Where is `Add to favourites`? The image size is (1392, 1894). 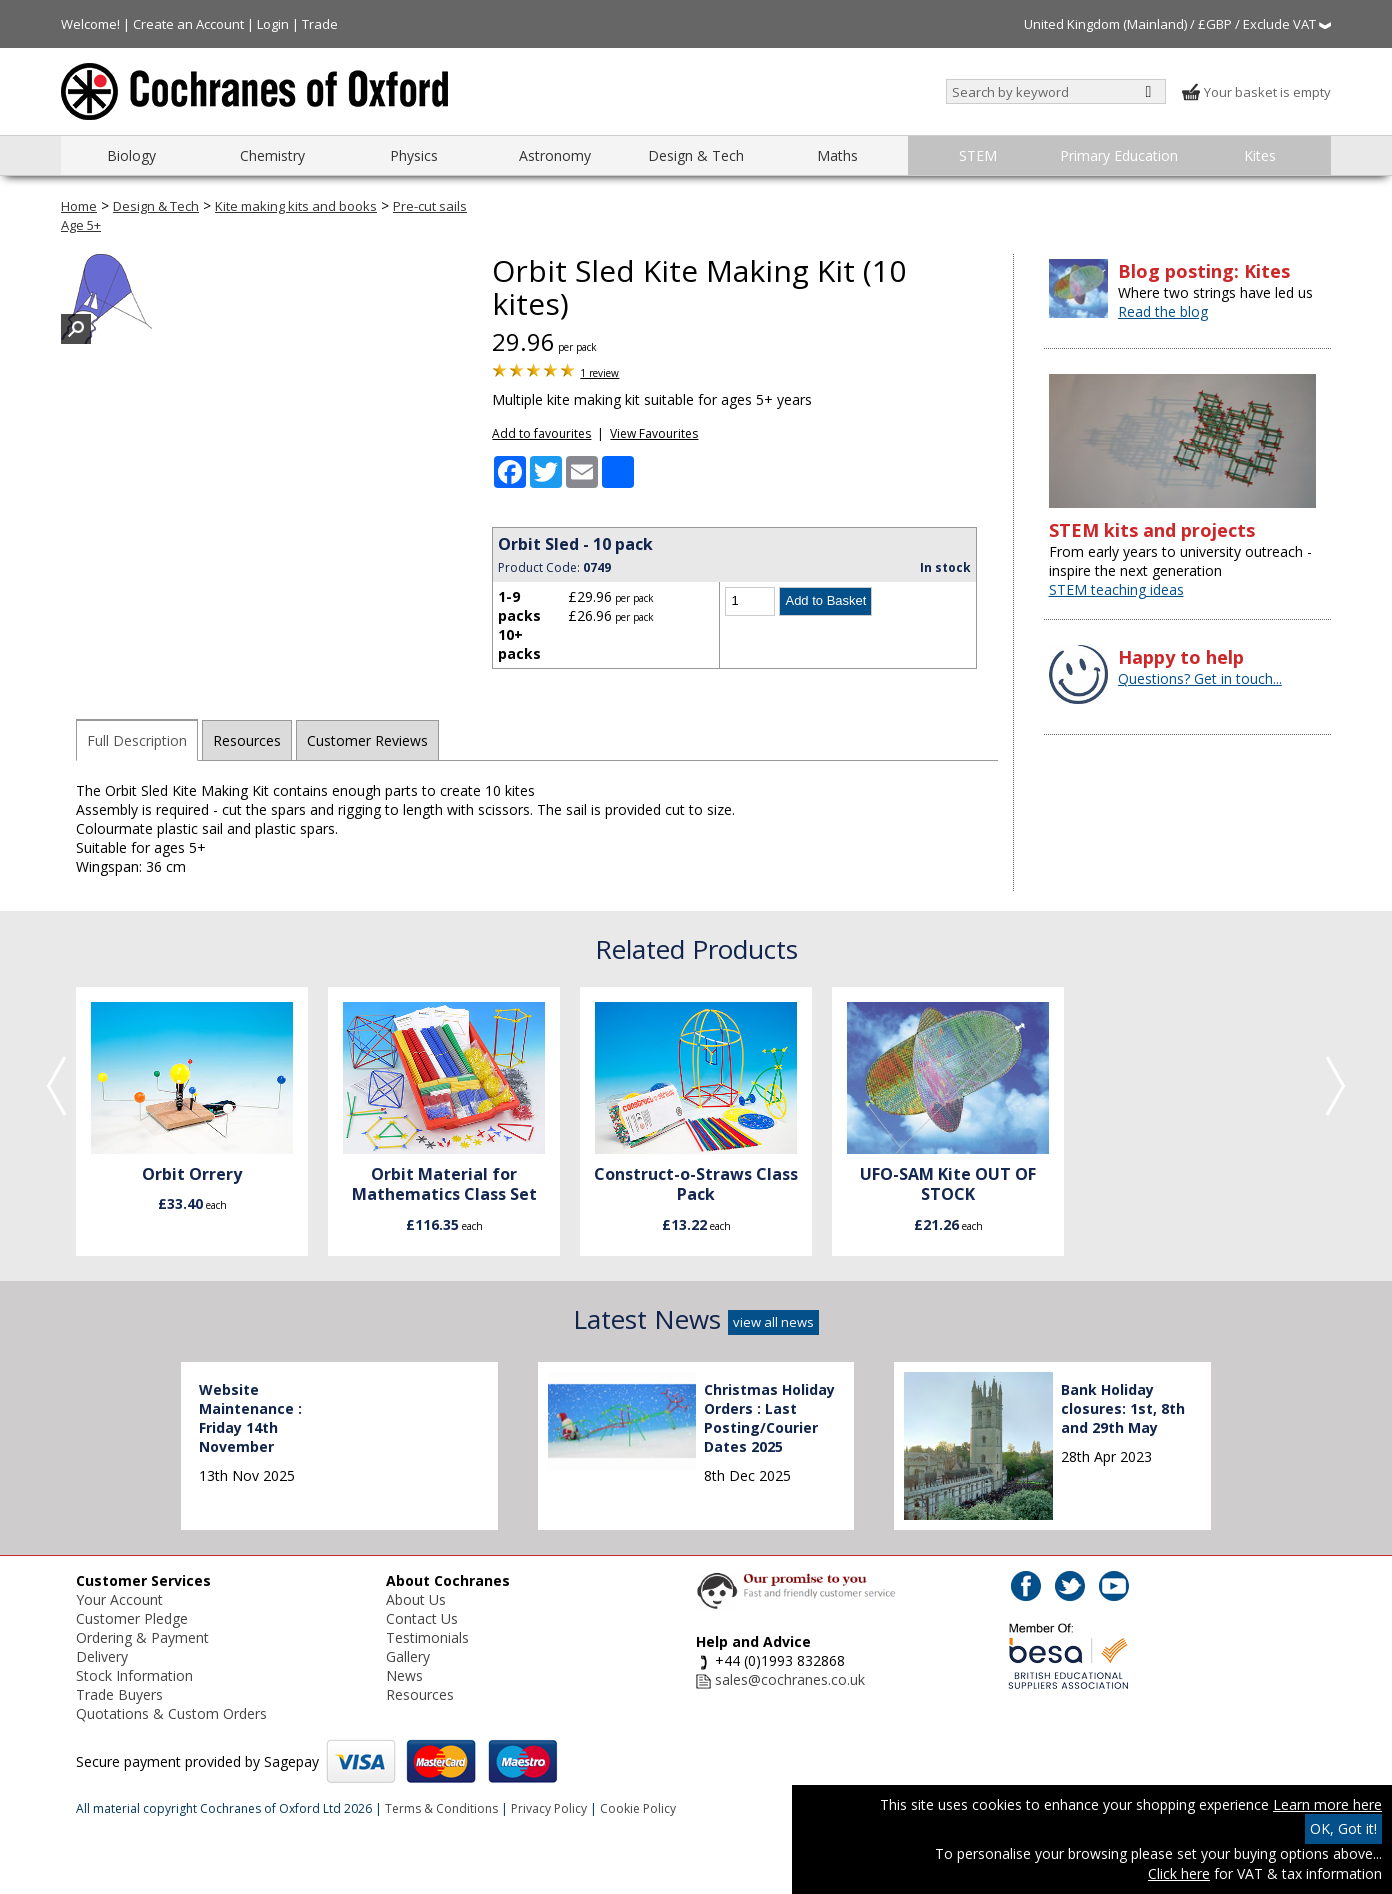 Add to favourites is located at coordinates (541, 433).